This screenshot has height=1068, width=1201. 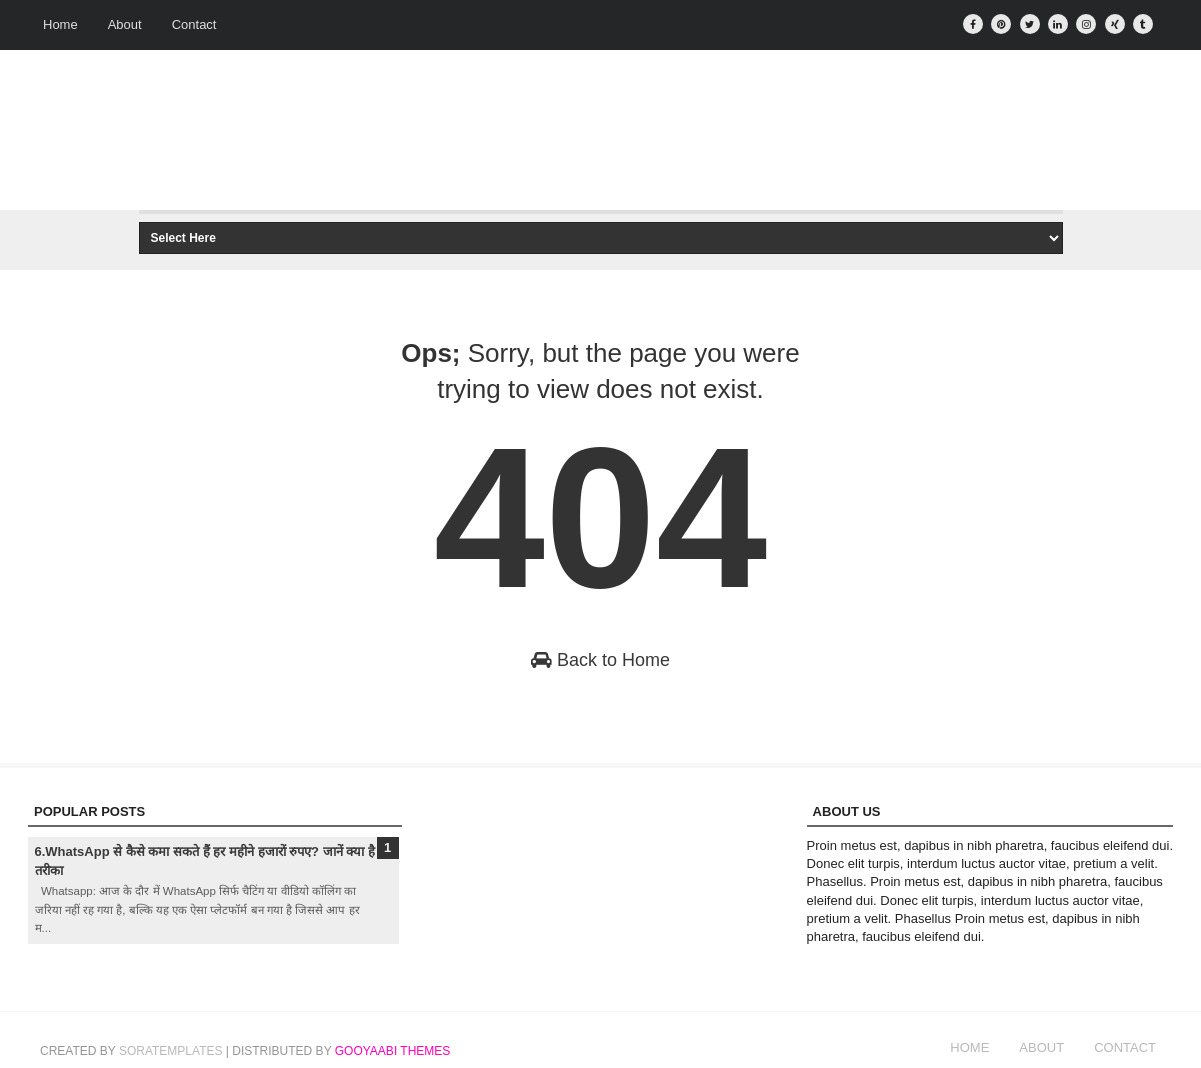 What do you see at coordinates (393, 1051) in the screenshot?
I see `Gooyaabi Themes` at bounding box center [393, 1051].